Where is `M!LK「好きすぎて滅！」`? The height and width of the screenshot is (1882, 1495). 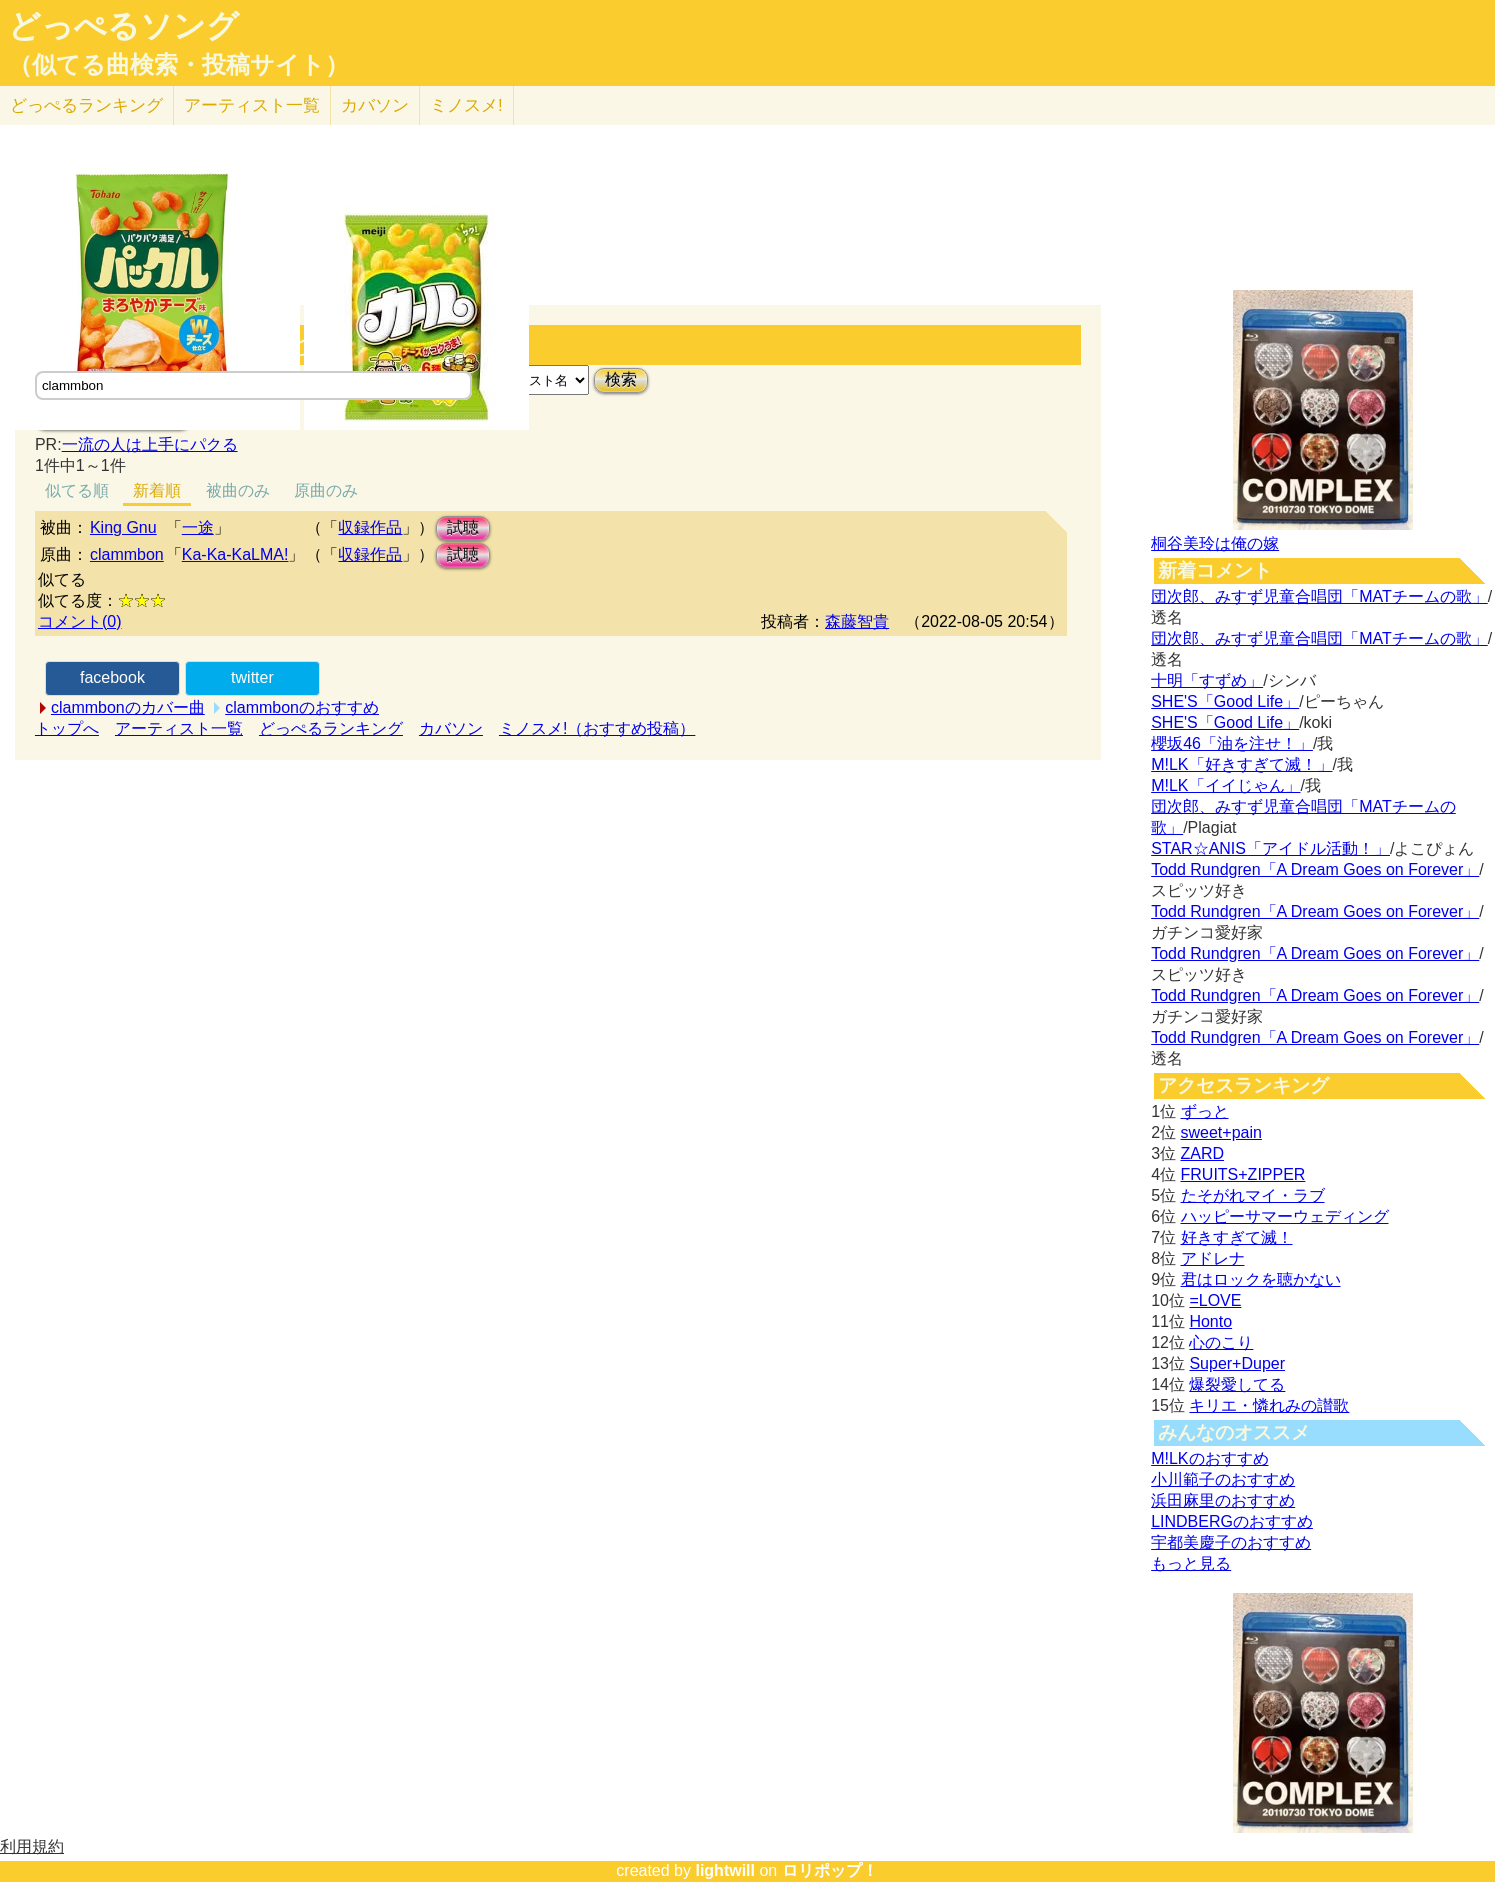 M!LK「好きすぎて滅！」 is located at coordinates (1241, 764).